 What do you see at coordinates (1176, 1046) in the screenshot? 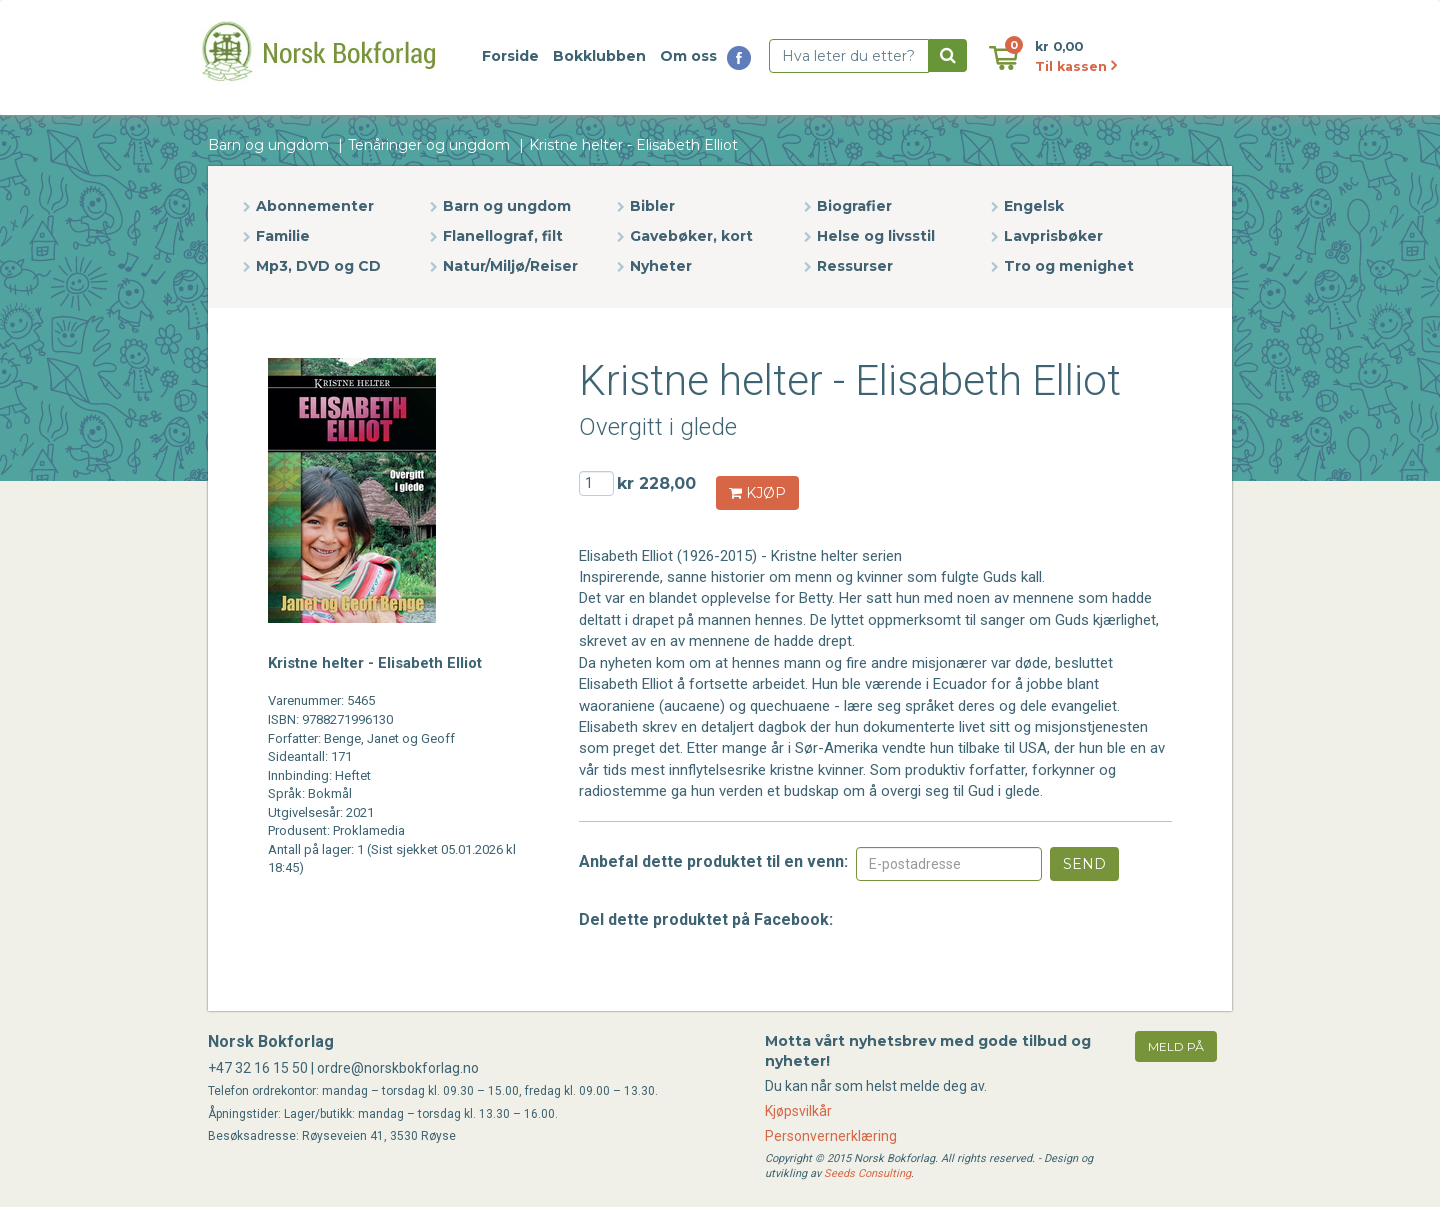
I see `meld på` at bounding box center [1176, 1046].